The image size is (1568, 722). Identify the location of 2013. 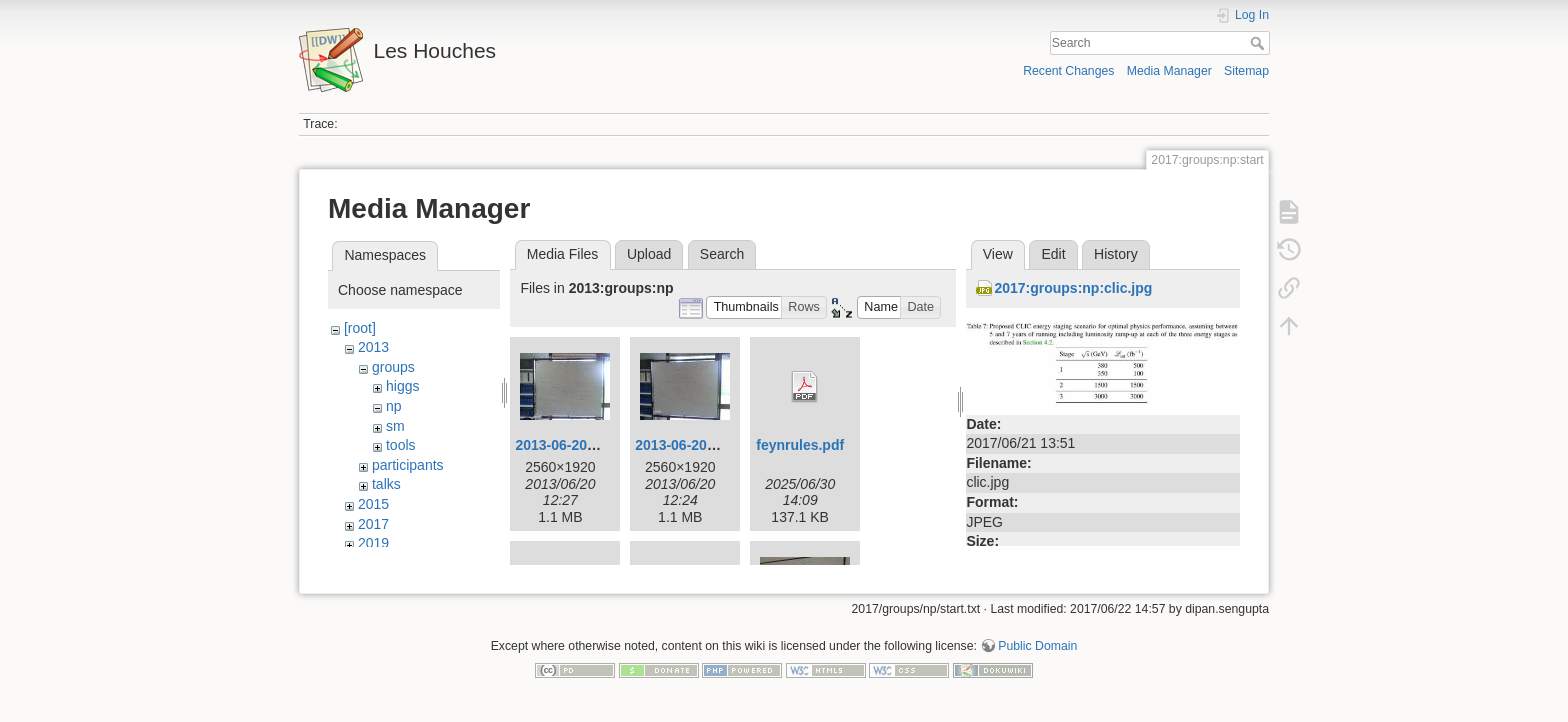
(373, 347).